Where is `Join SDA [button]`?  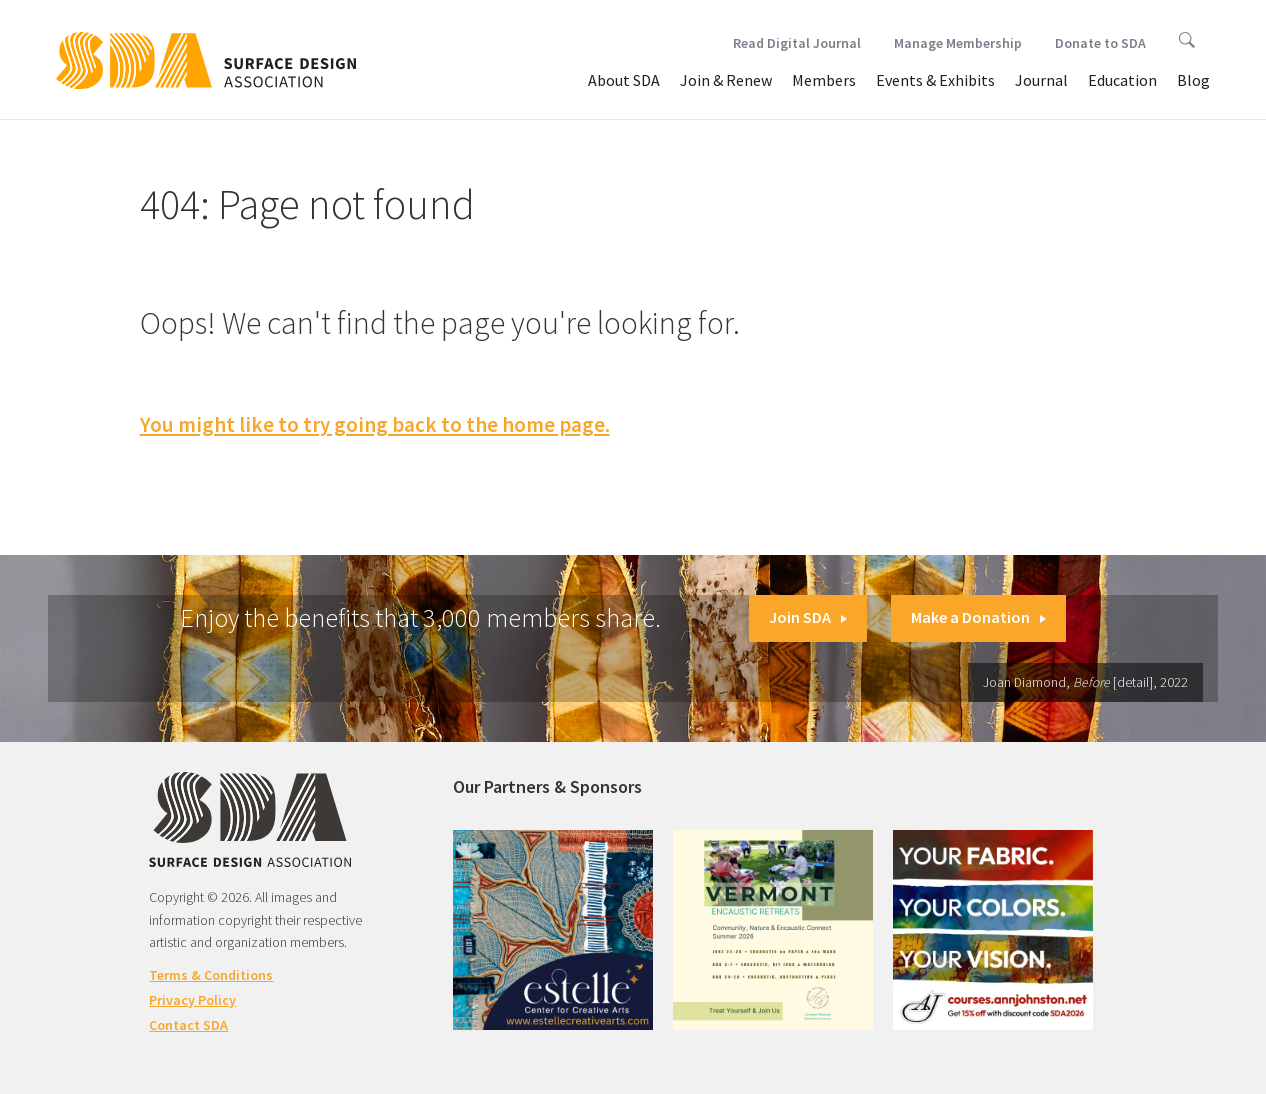
Join SDA [button] is located at coordinates (808, 617).